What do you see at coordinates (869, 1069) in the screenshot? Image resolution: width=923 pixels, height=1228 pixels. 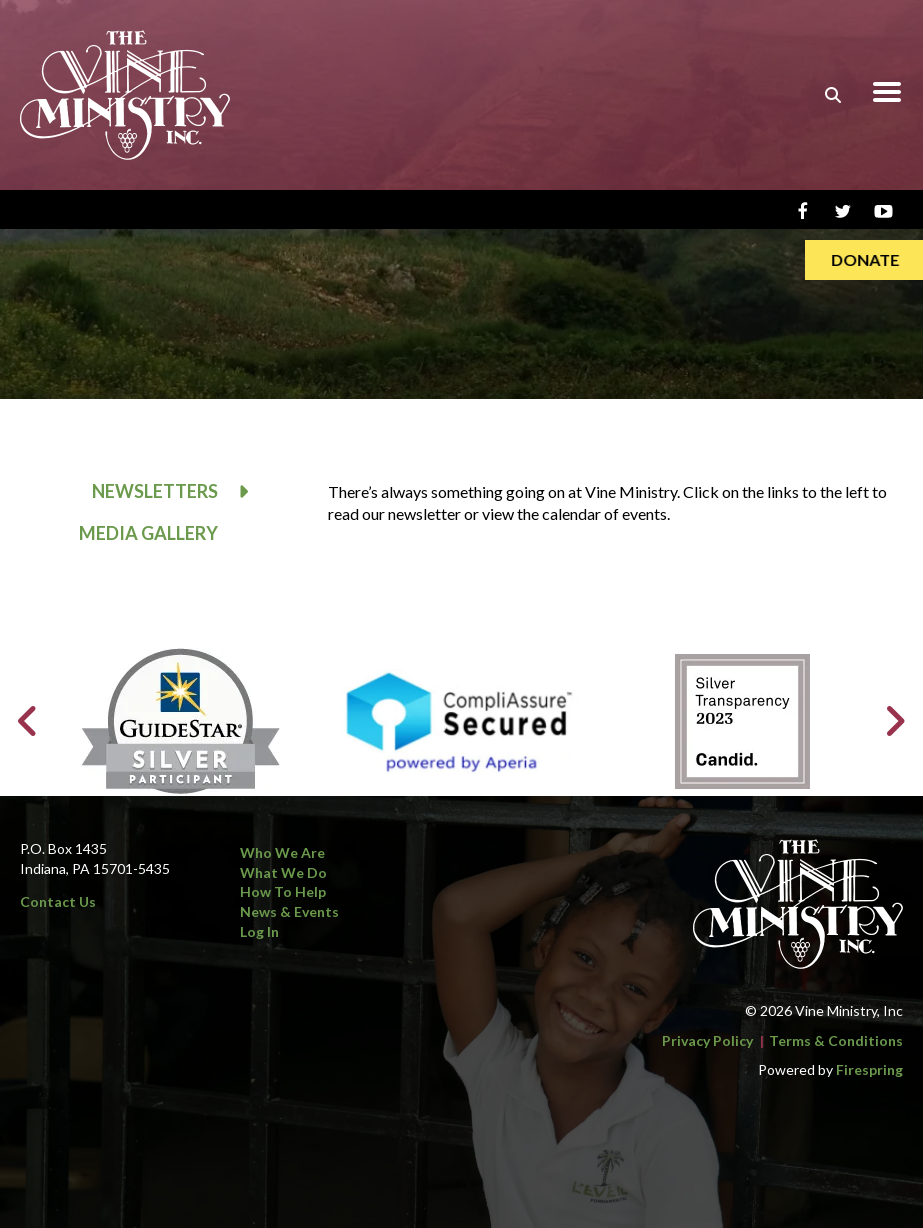 I see `Firespring` at bounding box center [869, 1069].